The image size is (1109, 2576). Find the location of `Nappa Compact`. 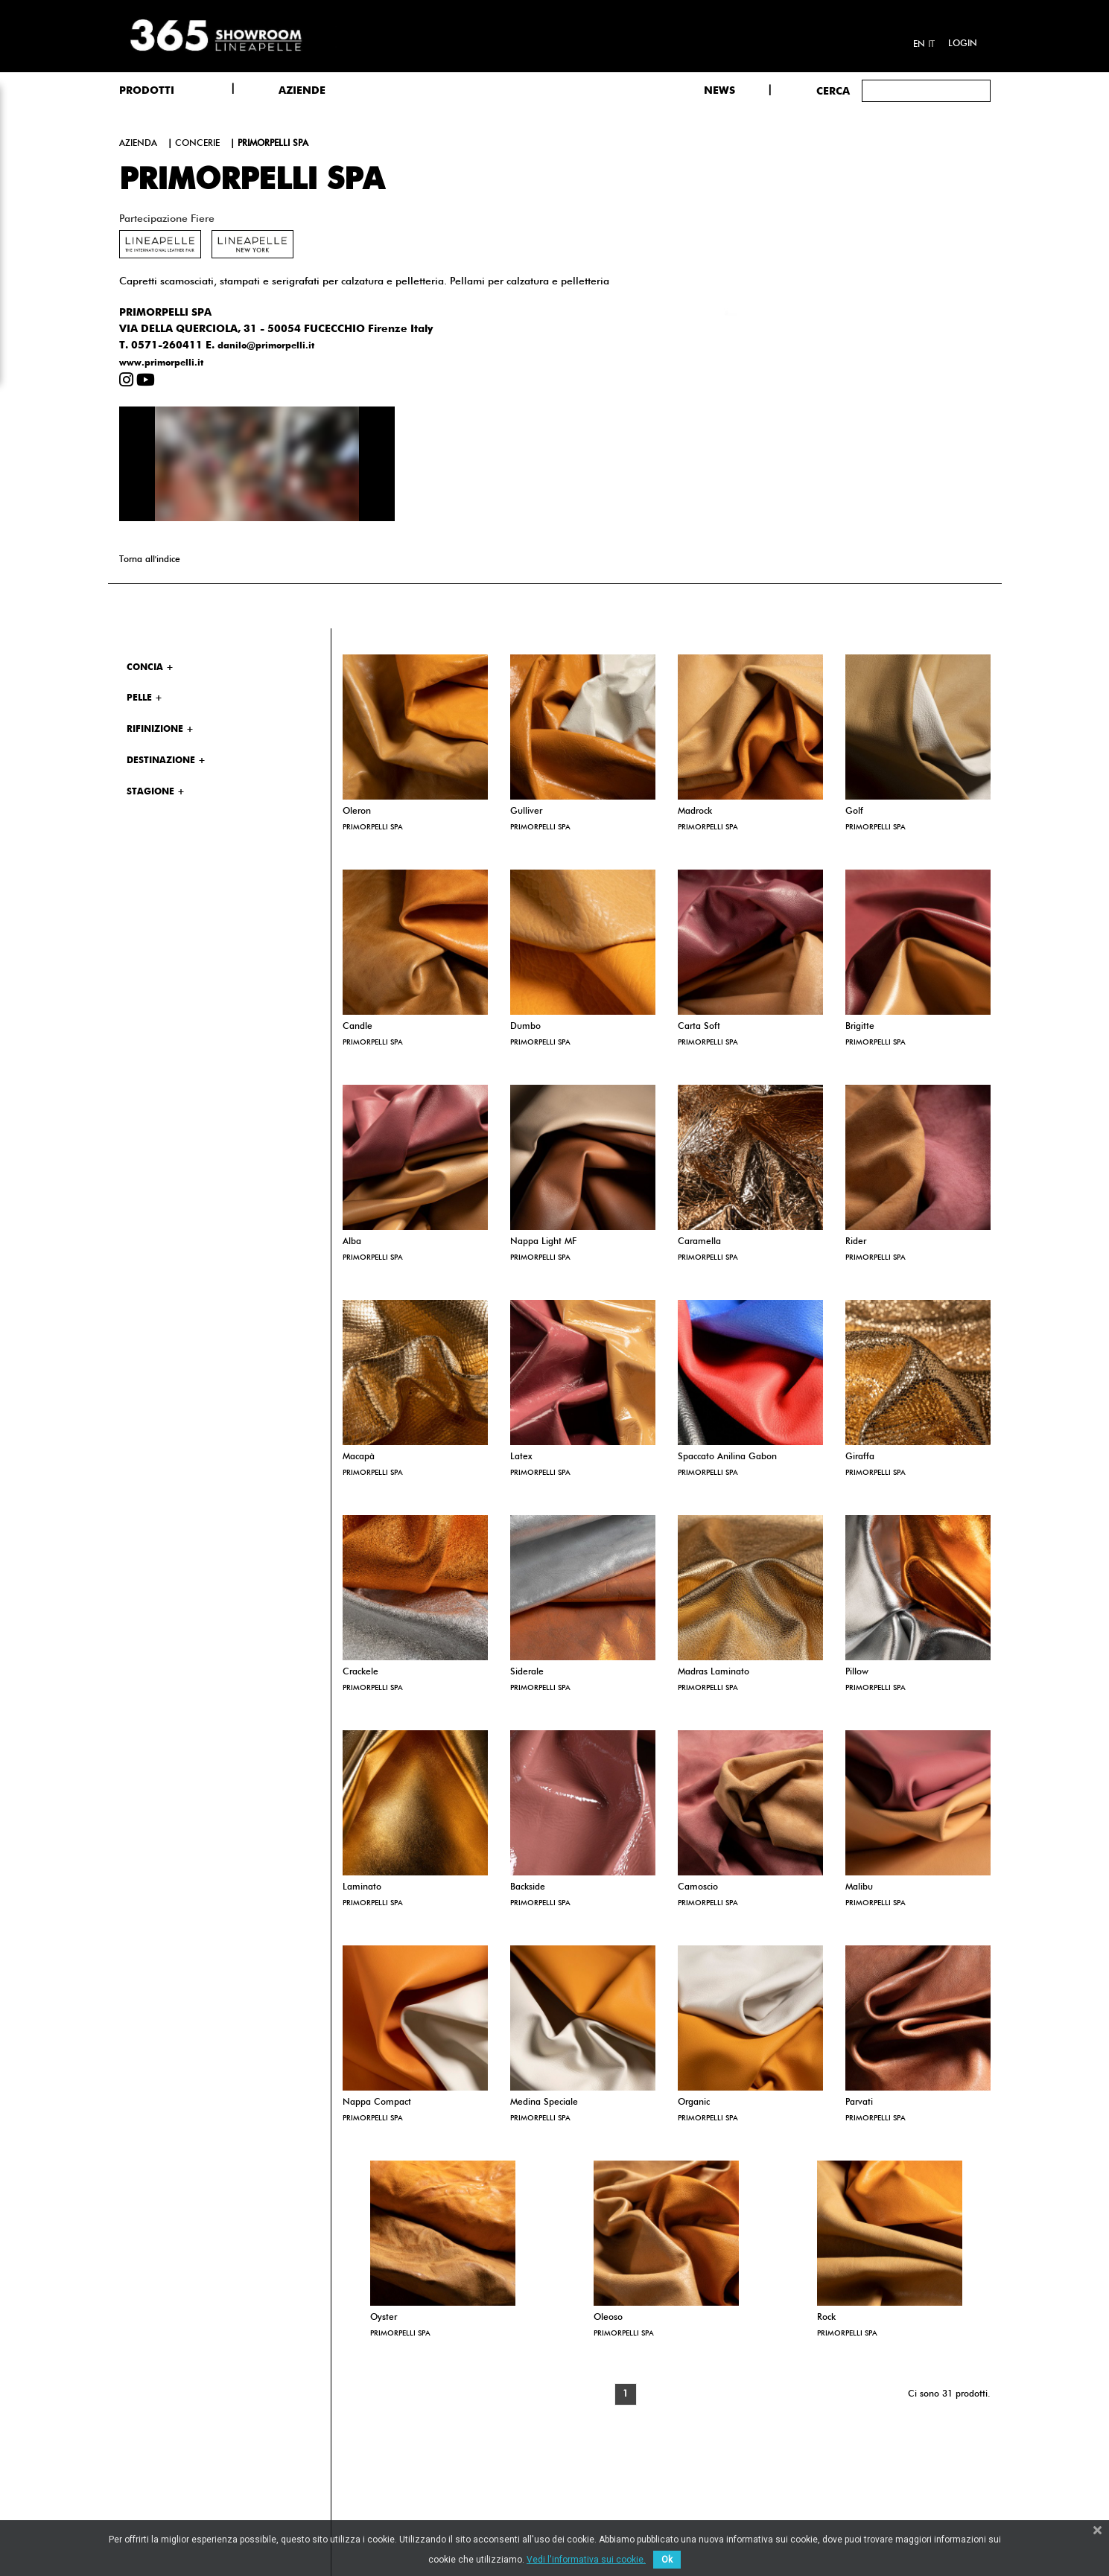

Nappa Compact is located at coordinates (377, 2102).